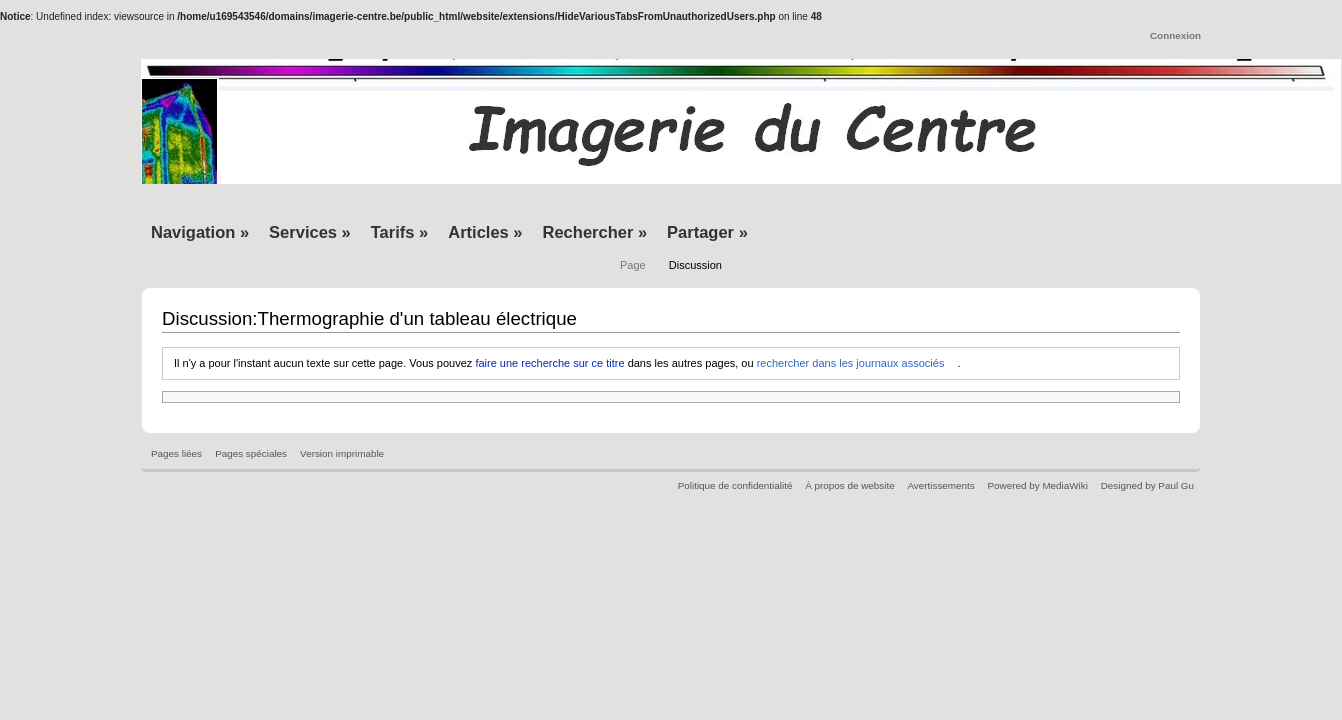  I want to click on Navigation », so click(200, 232).